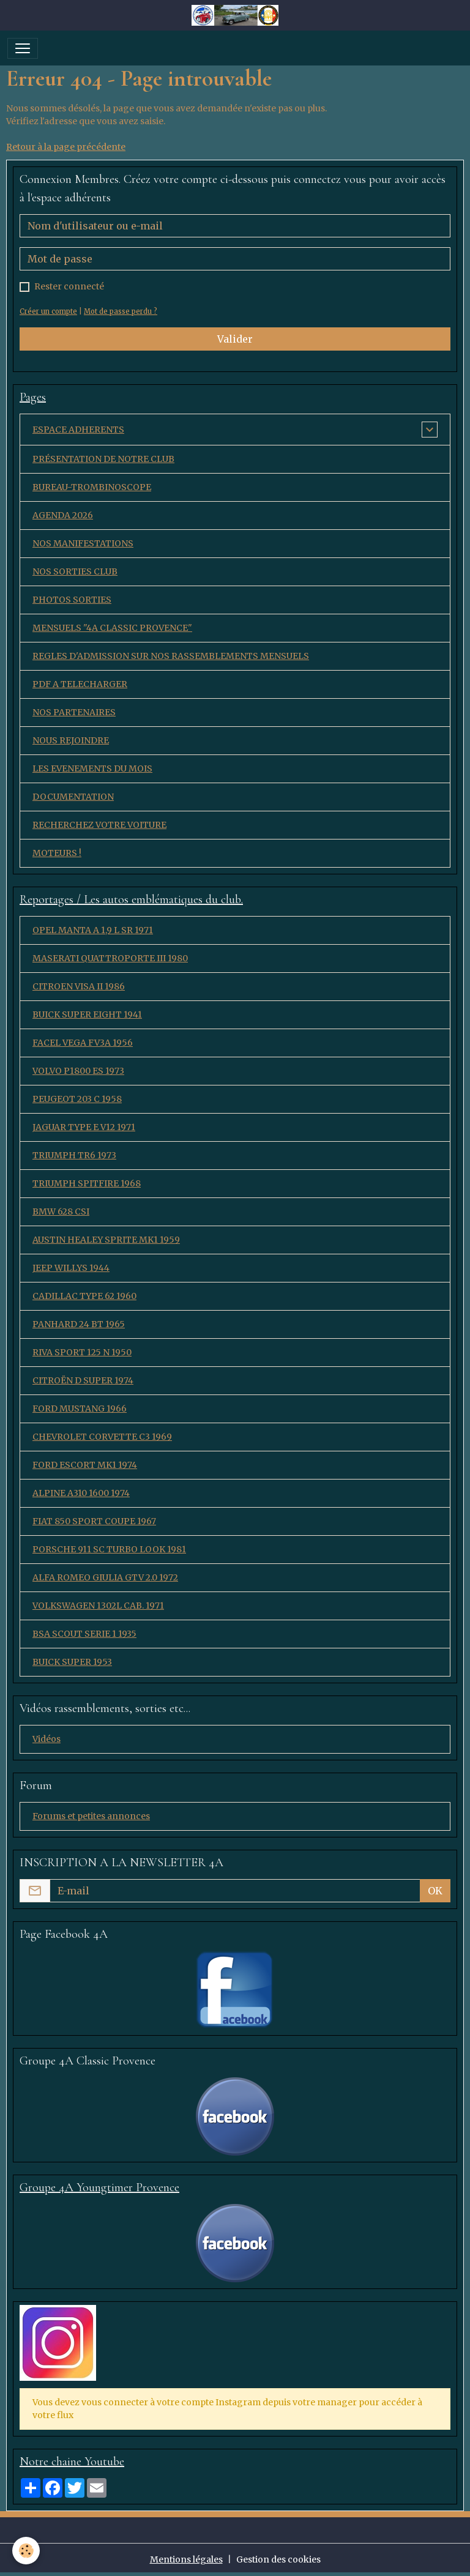 This screenshot has height=2576, width=470. What do you see at coordinates (81, 1492) in the screenshot?
I see `ALPINE A310 1600 1974` at bounding box center [81, 1492].